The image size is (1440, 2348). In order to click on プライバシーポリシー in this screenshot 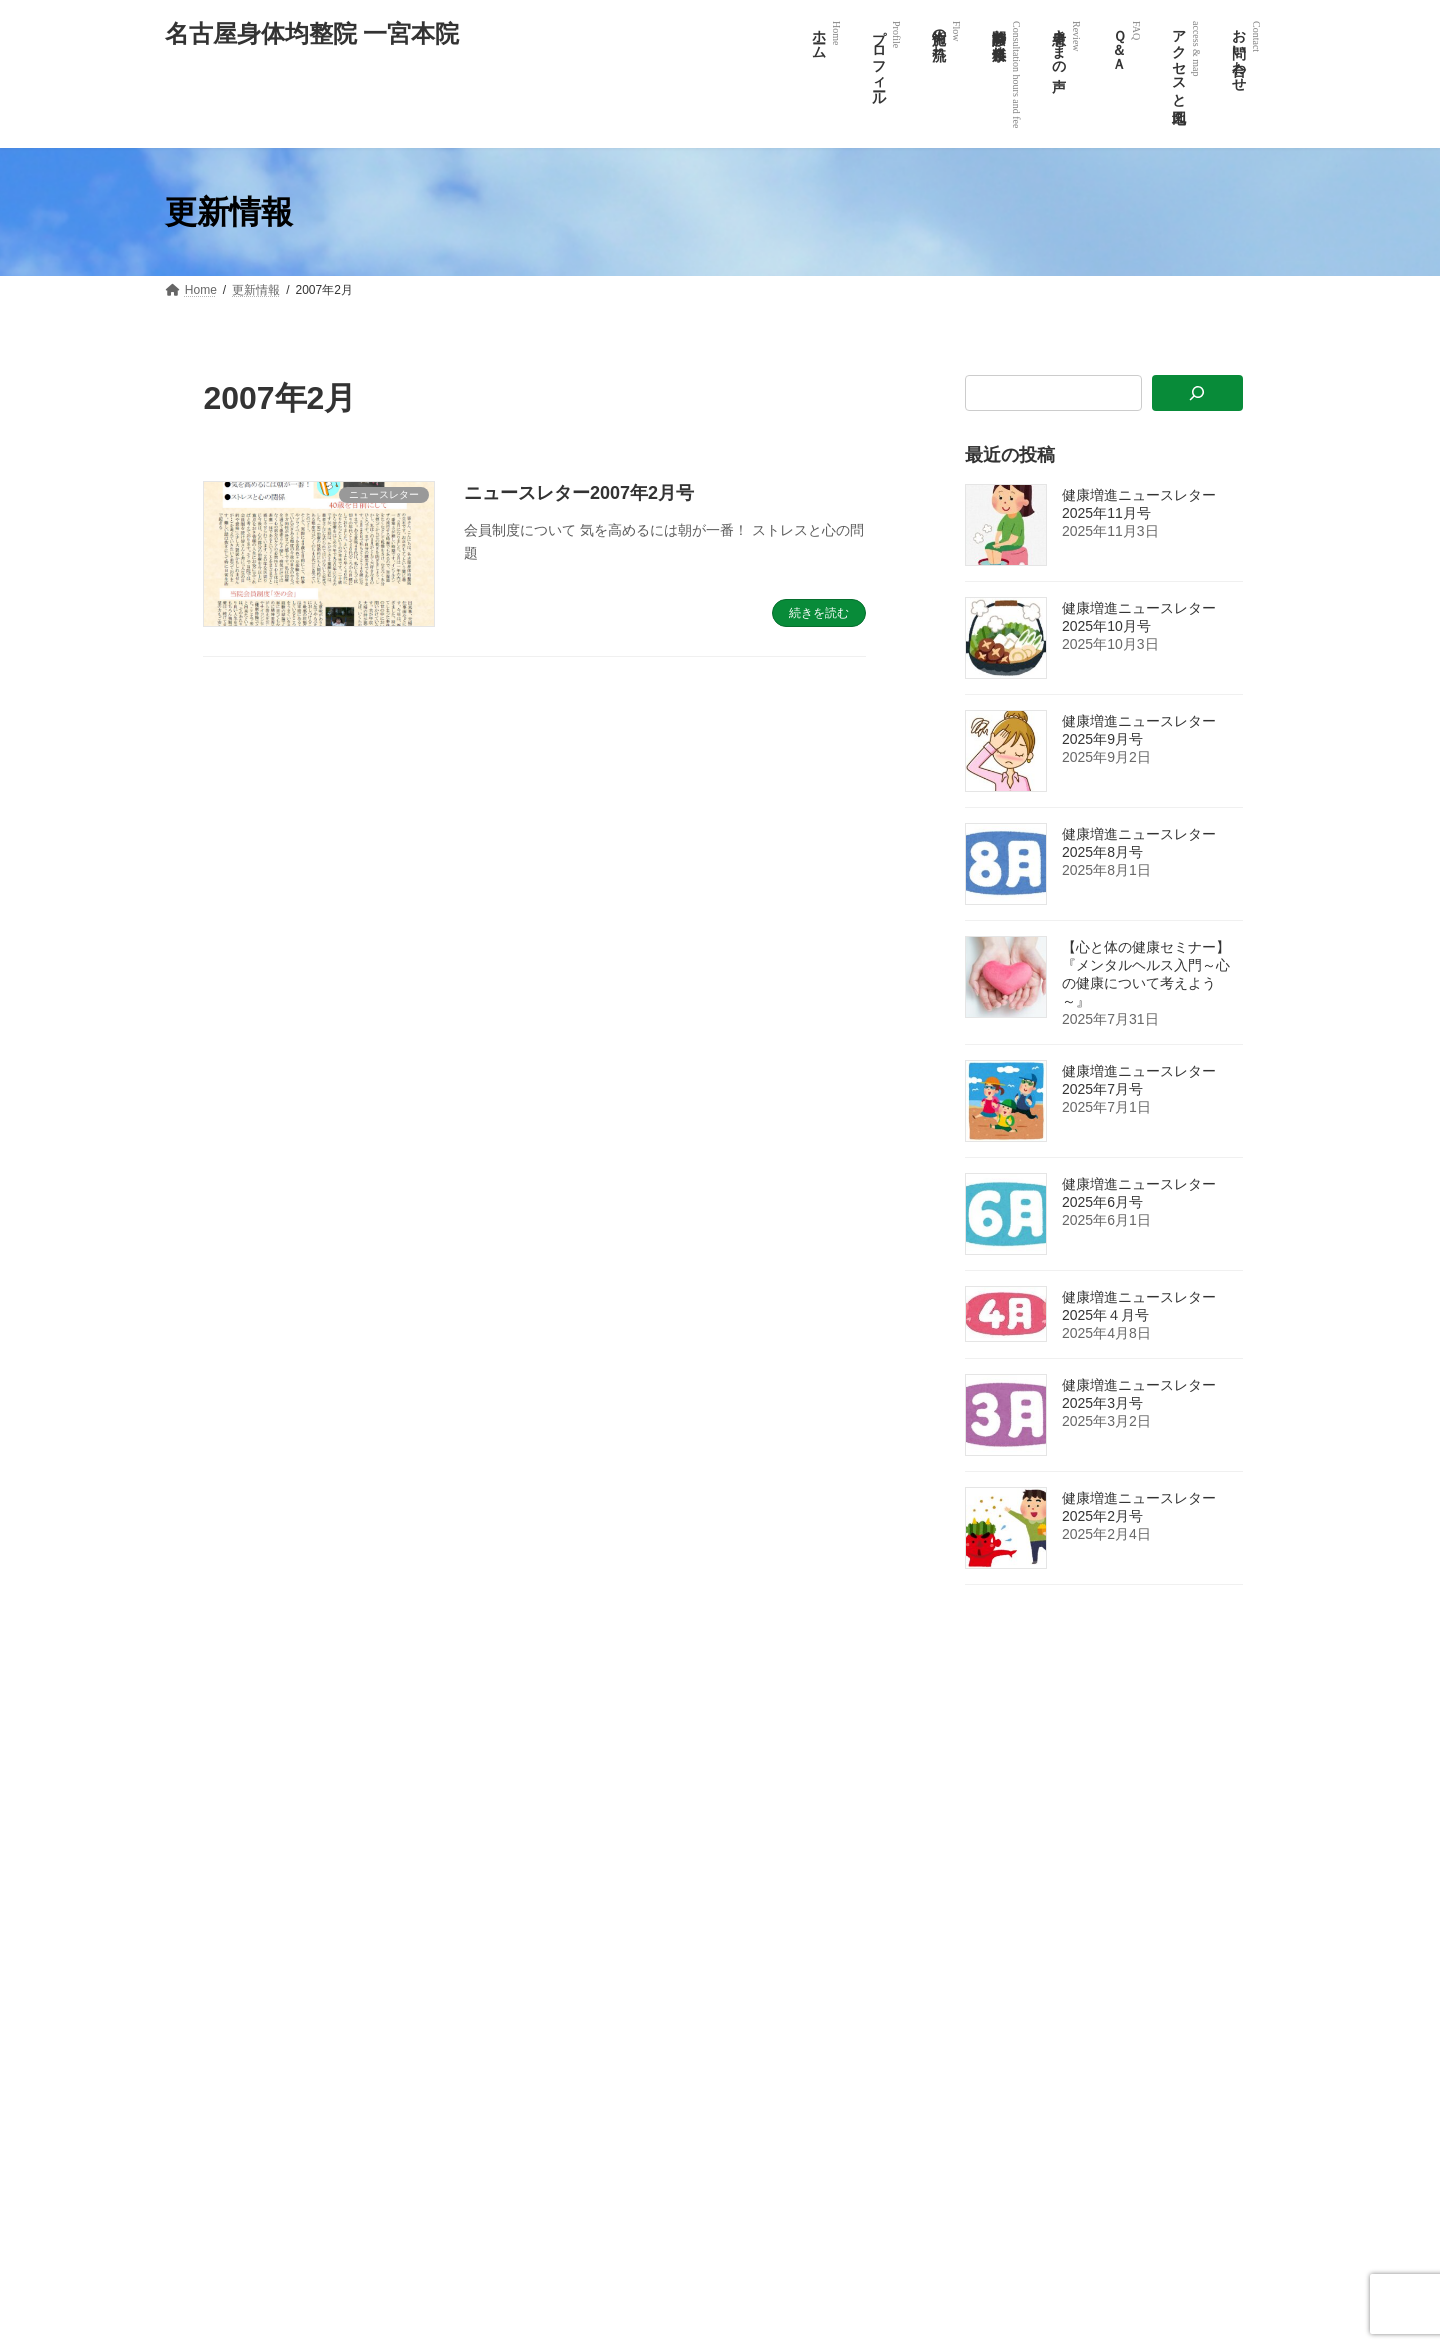, I will do `click(997, 2191)`.